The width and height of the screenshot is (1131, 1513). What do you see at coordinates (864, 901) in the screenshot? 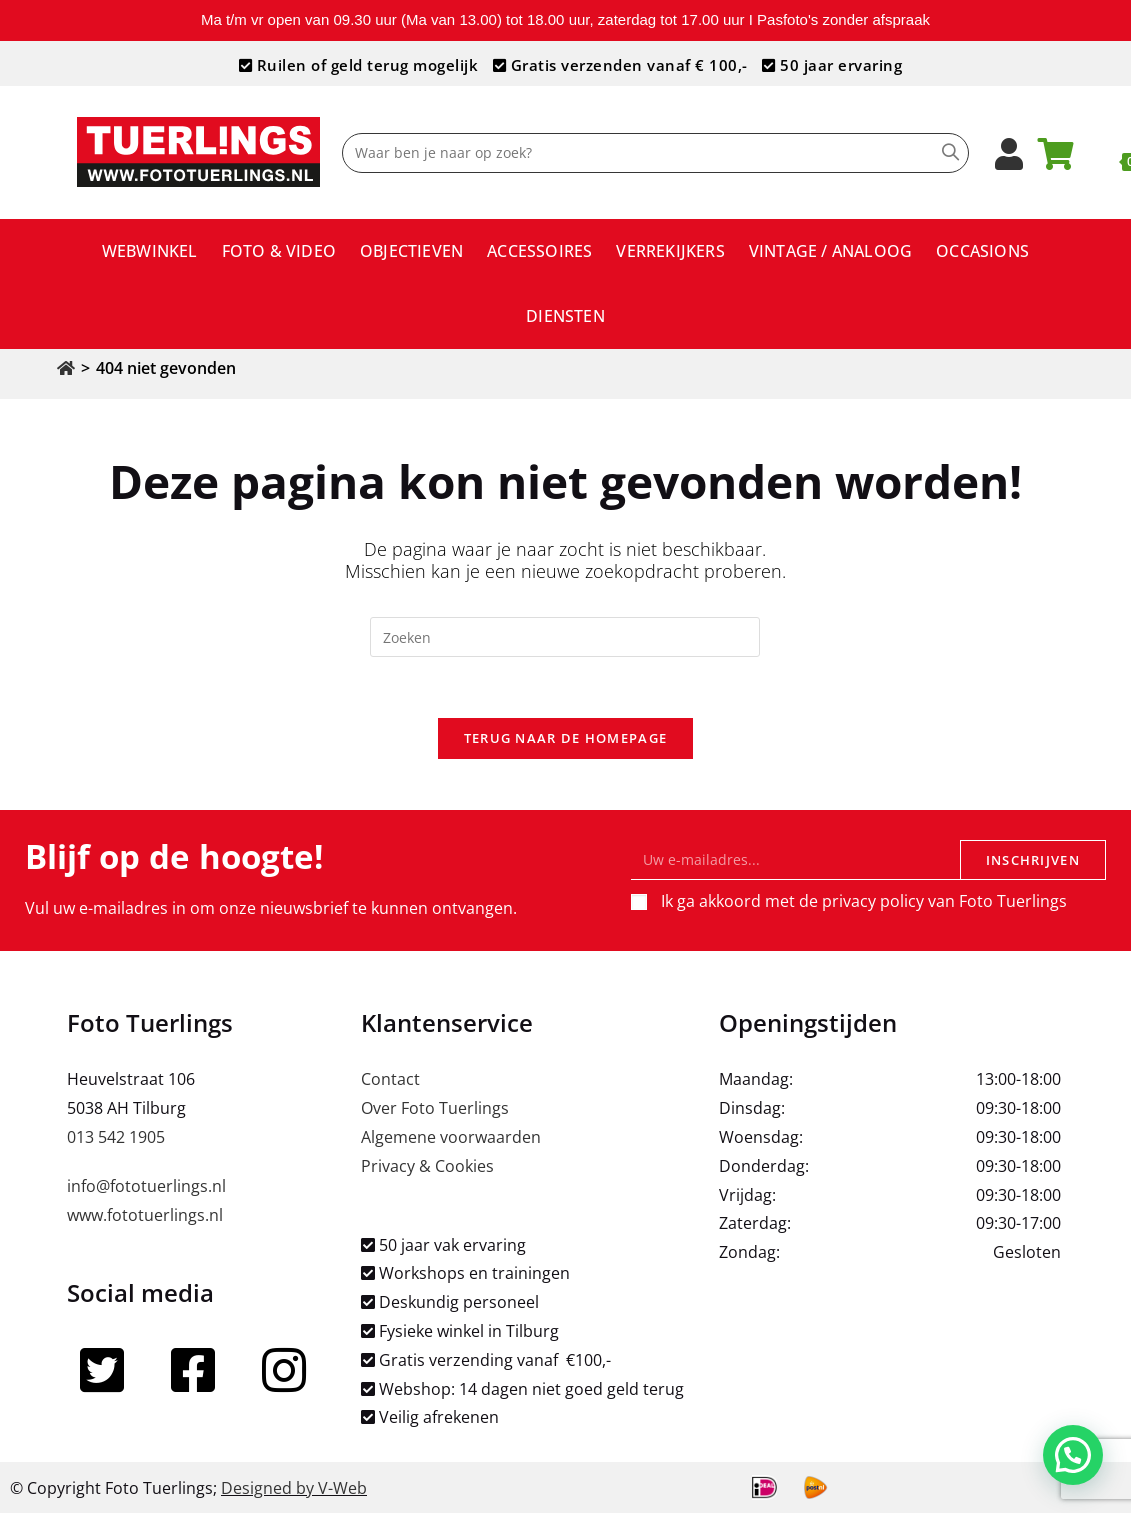
I see `Ik ga akkoord met de privacy policy van Foto Tuerlings` at bounding box center [864, 901].